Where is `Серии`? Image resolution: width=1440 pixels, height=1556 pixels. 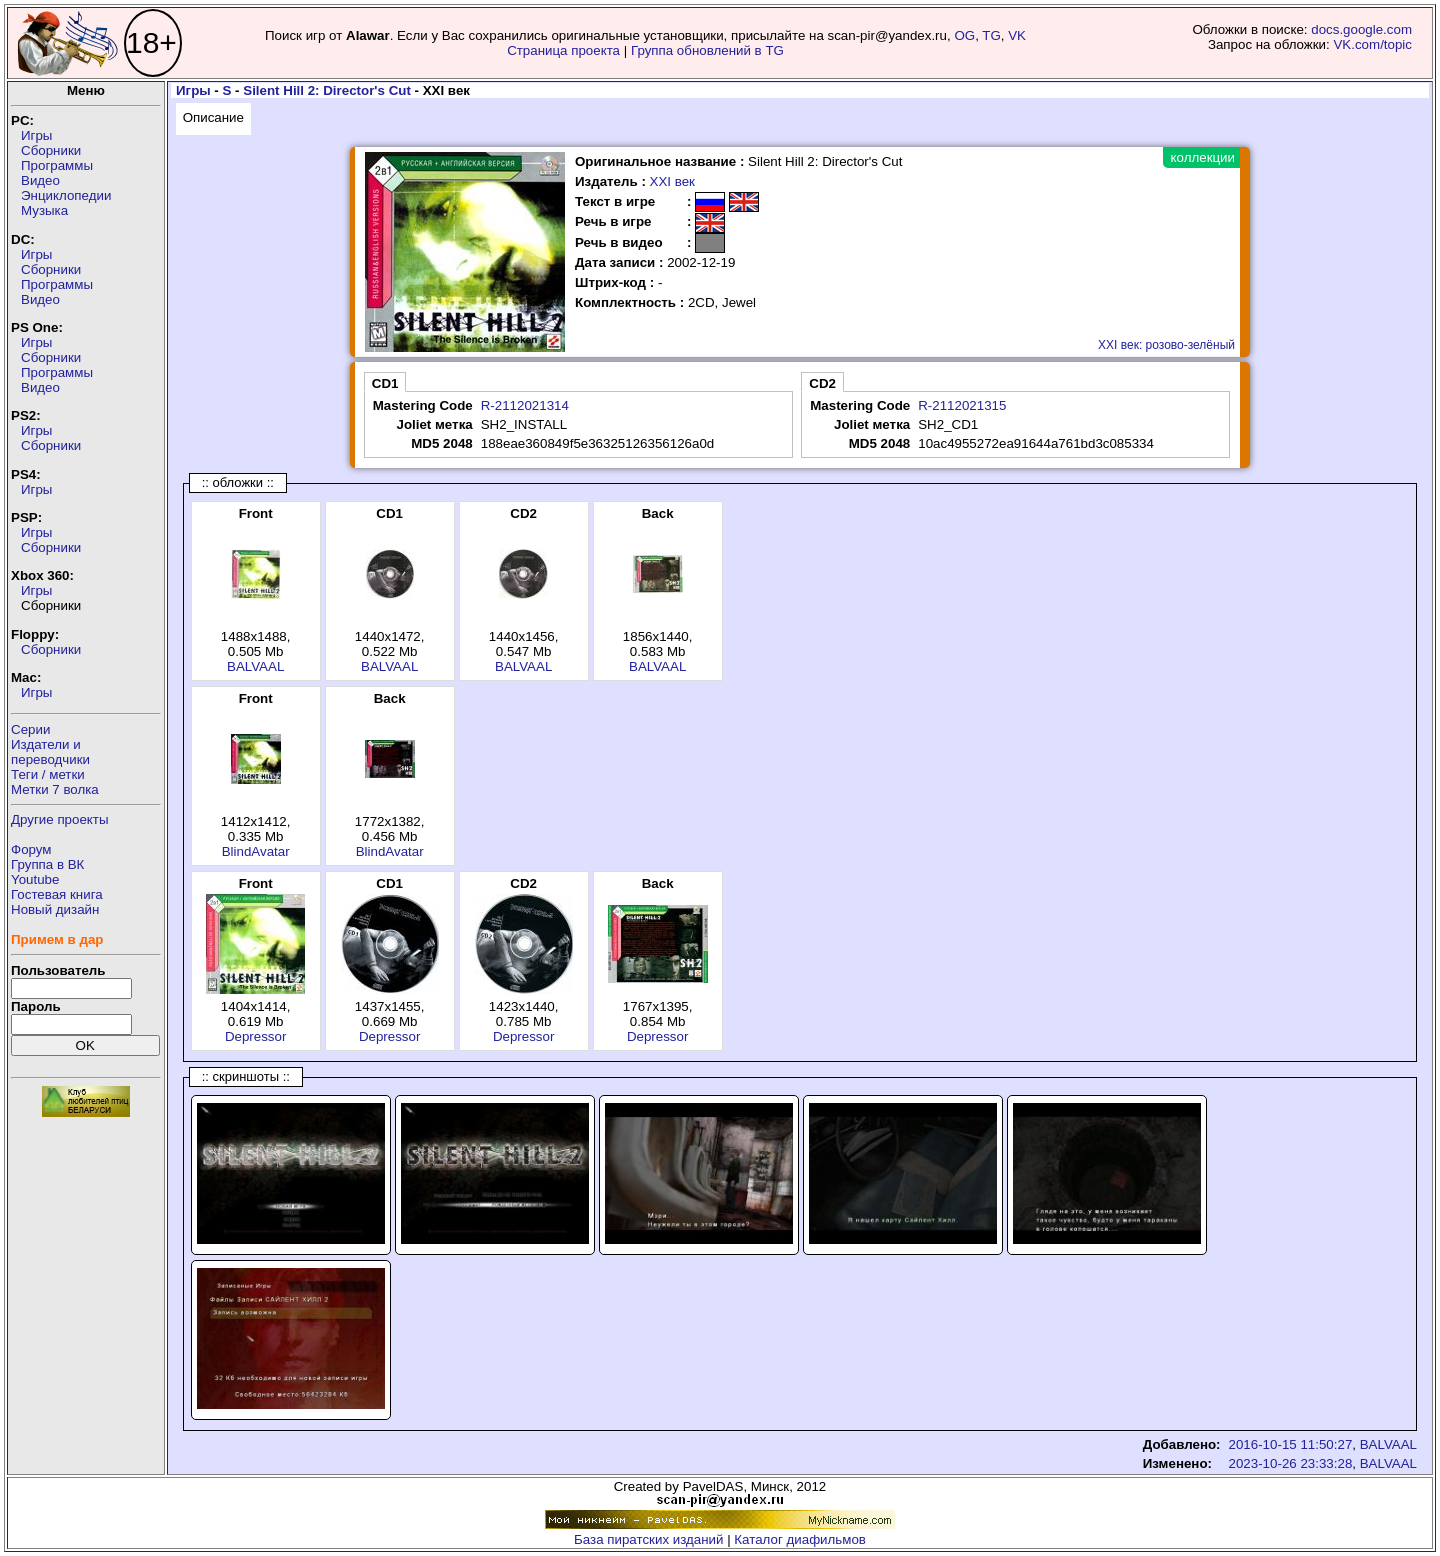 Серии is located at coordinates (30, 729).